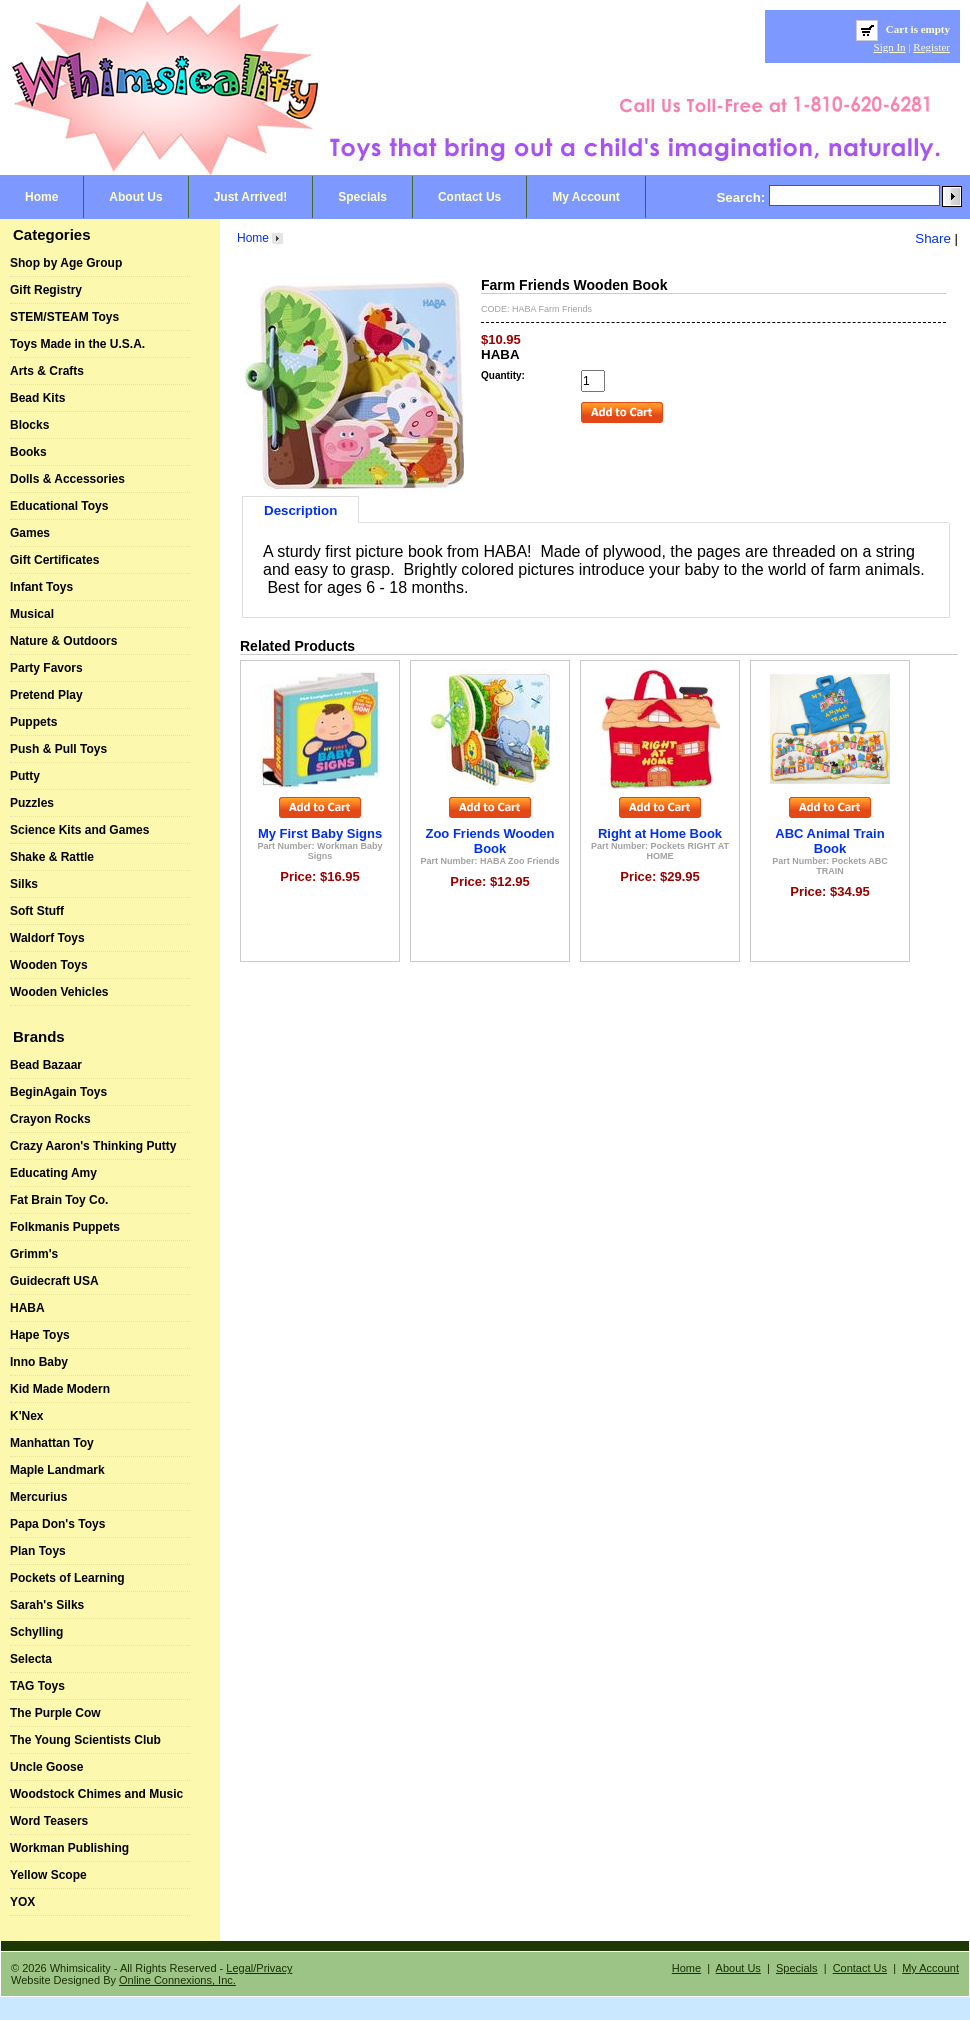  What do you see at coordinates (46, 1065) in the screenshot?
I see `Bead Bazaar` at bounding box center [46, 1065].